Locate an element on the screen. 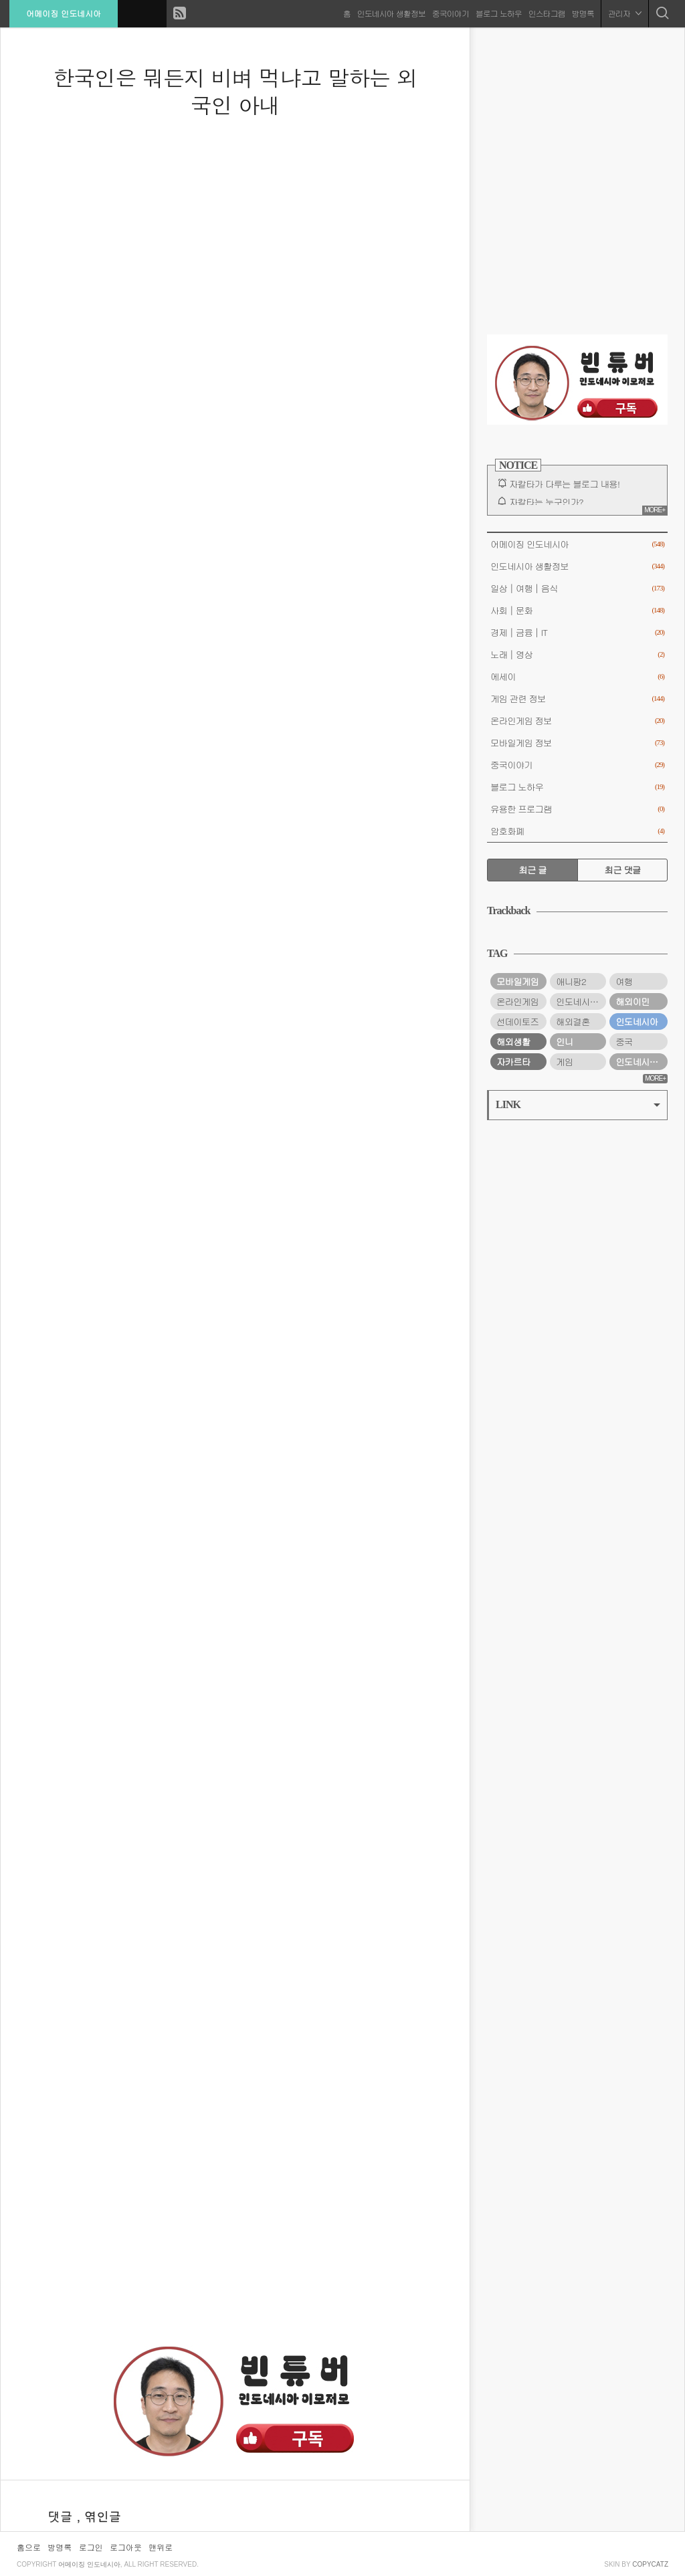 The height and width of the screenshot is (2576, 685). 자칼타는 누구인가? is located at coordinates (546, 502).